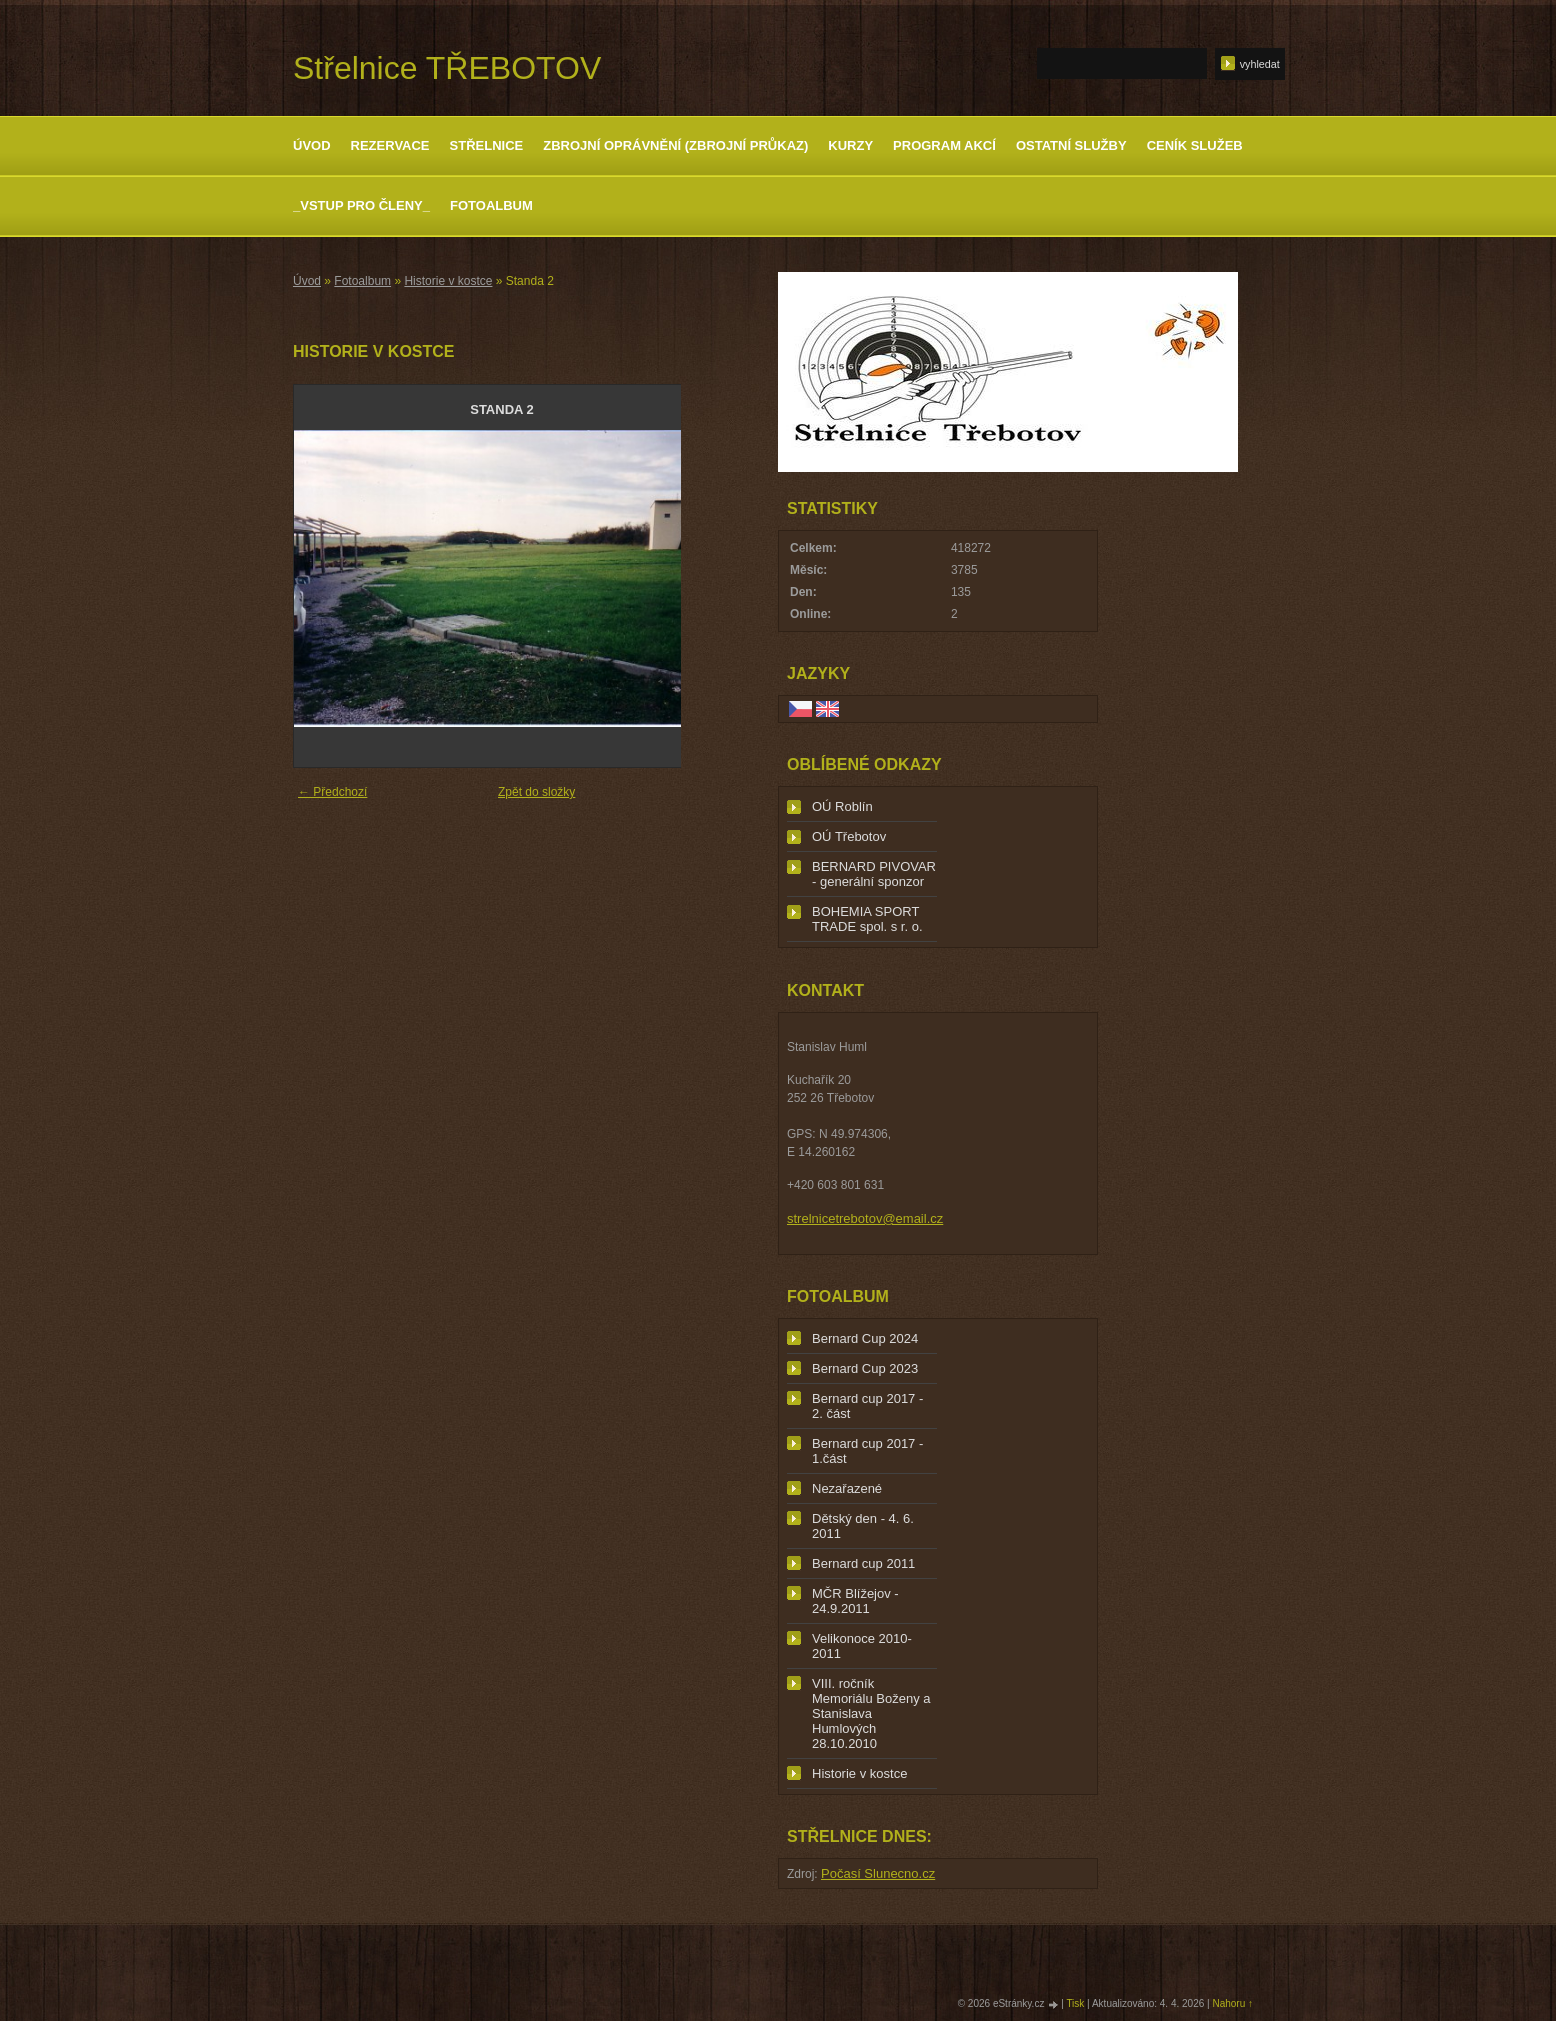  Describe the element at coordinates (865, 1368) in the screenshot. I see `Bernard Cup 2023` at that location.